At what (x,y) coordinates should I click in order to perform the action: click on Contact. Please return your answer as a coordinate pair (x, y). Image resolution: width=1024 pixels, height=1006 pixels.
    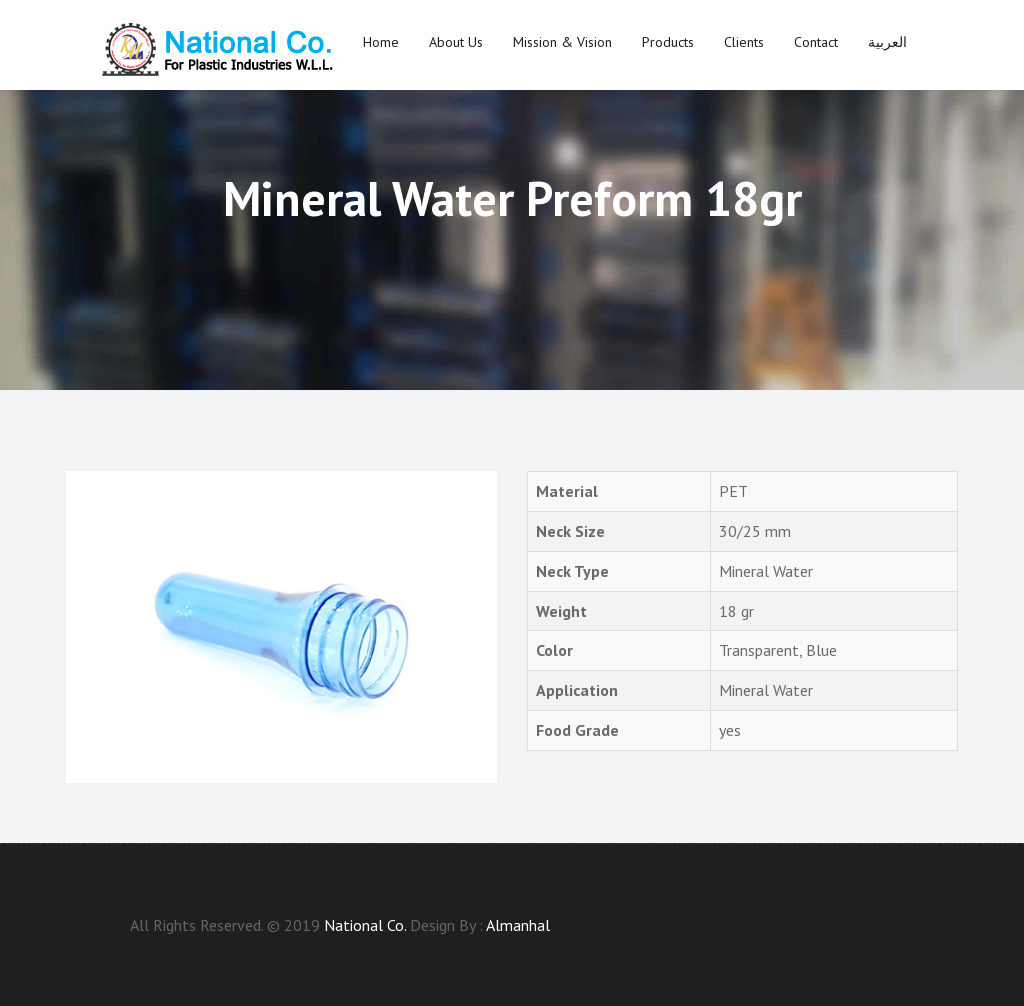
    Looking at the image, I should click on (816, 42).